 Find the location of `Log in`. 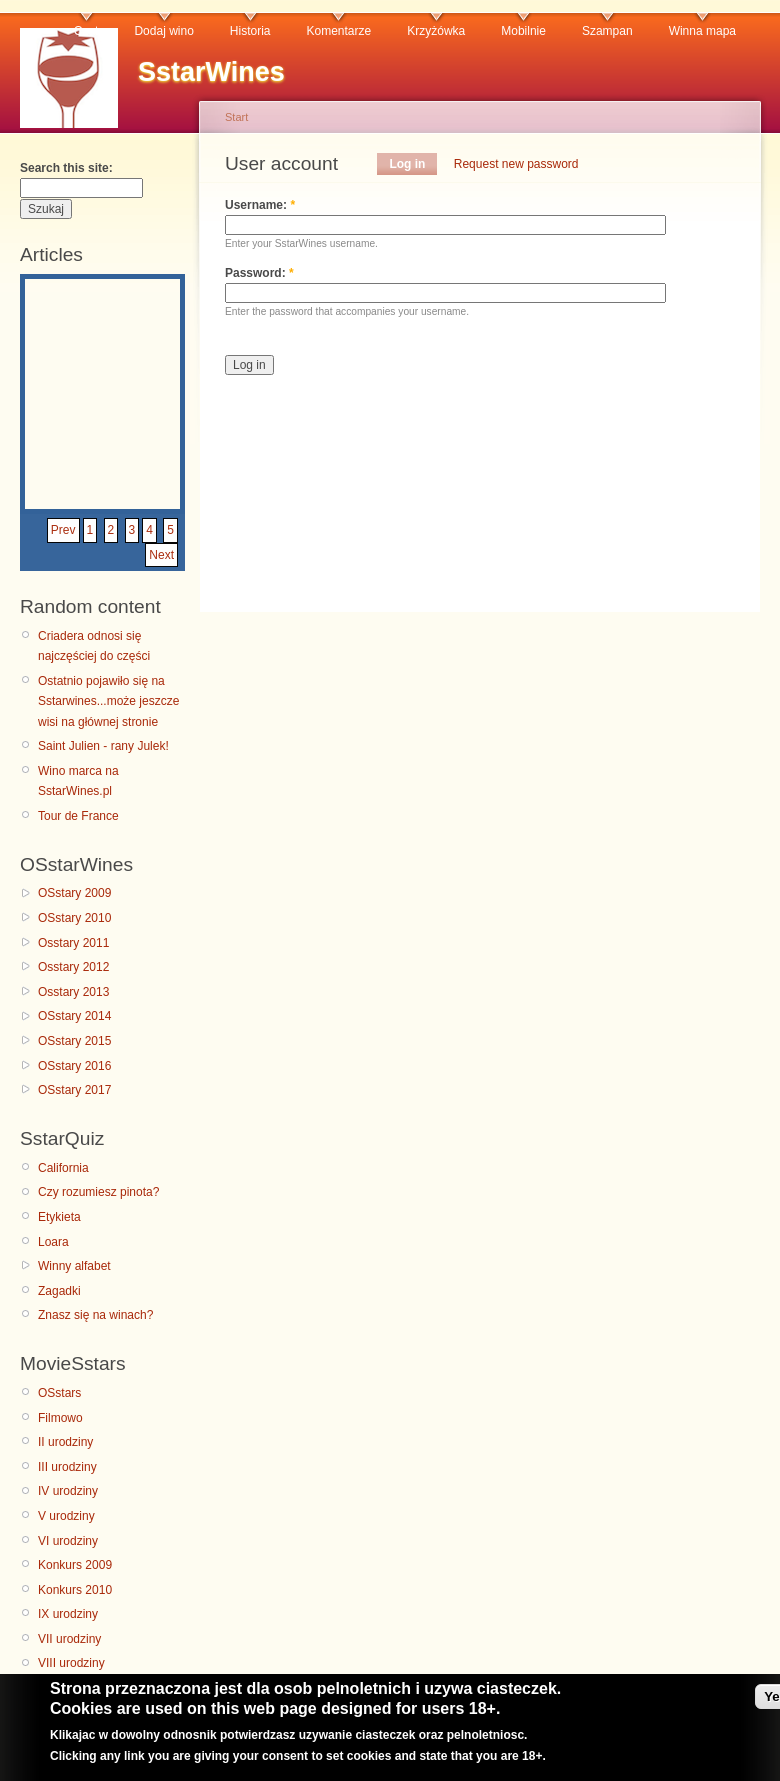

Log in is located at coordinates (407, 164).